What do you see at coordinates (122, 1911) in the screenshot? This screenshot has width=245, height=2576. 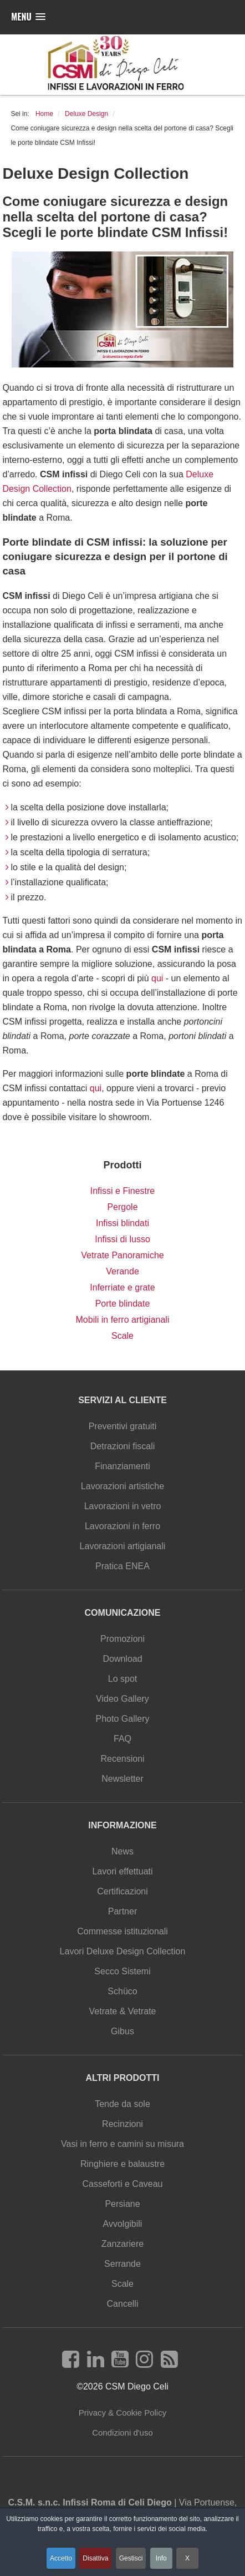 I see `Partner` at bounding box center [122, 1911].